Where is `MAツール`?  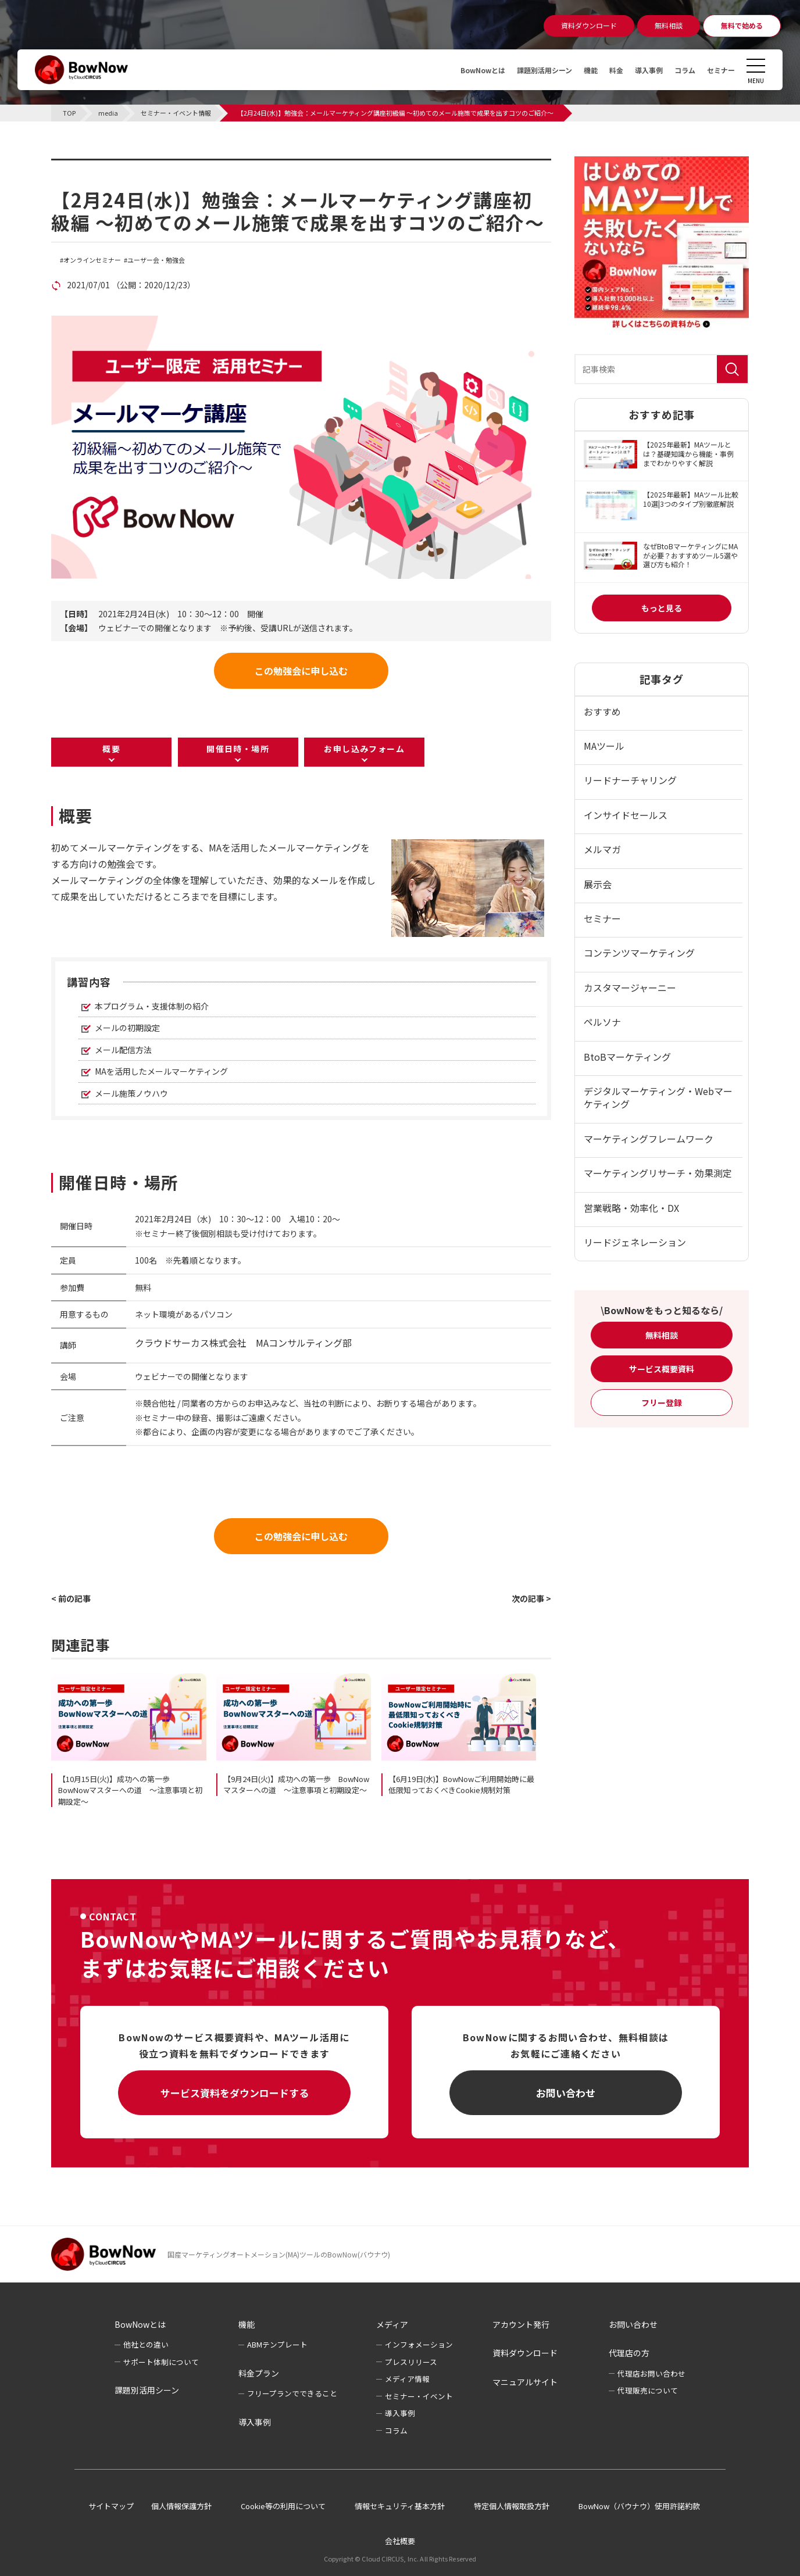
MAツール is located at coordinates (604, 746).